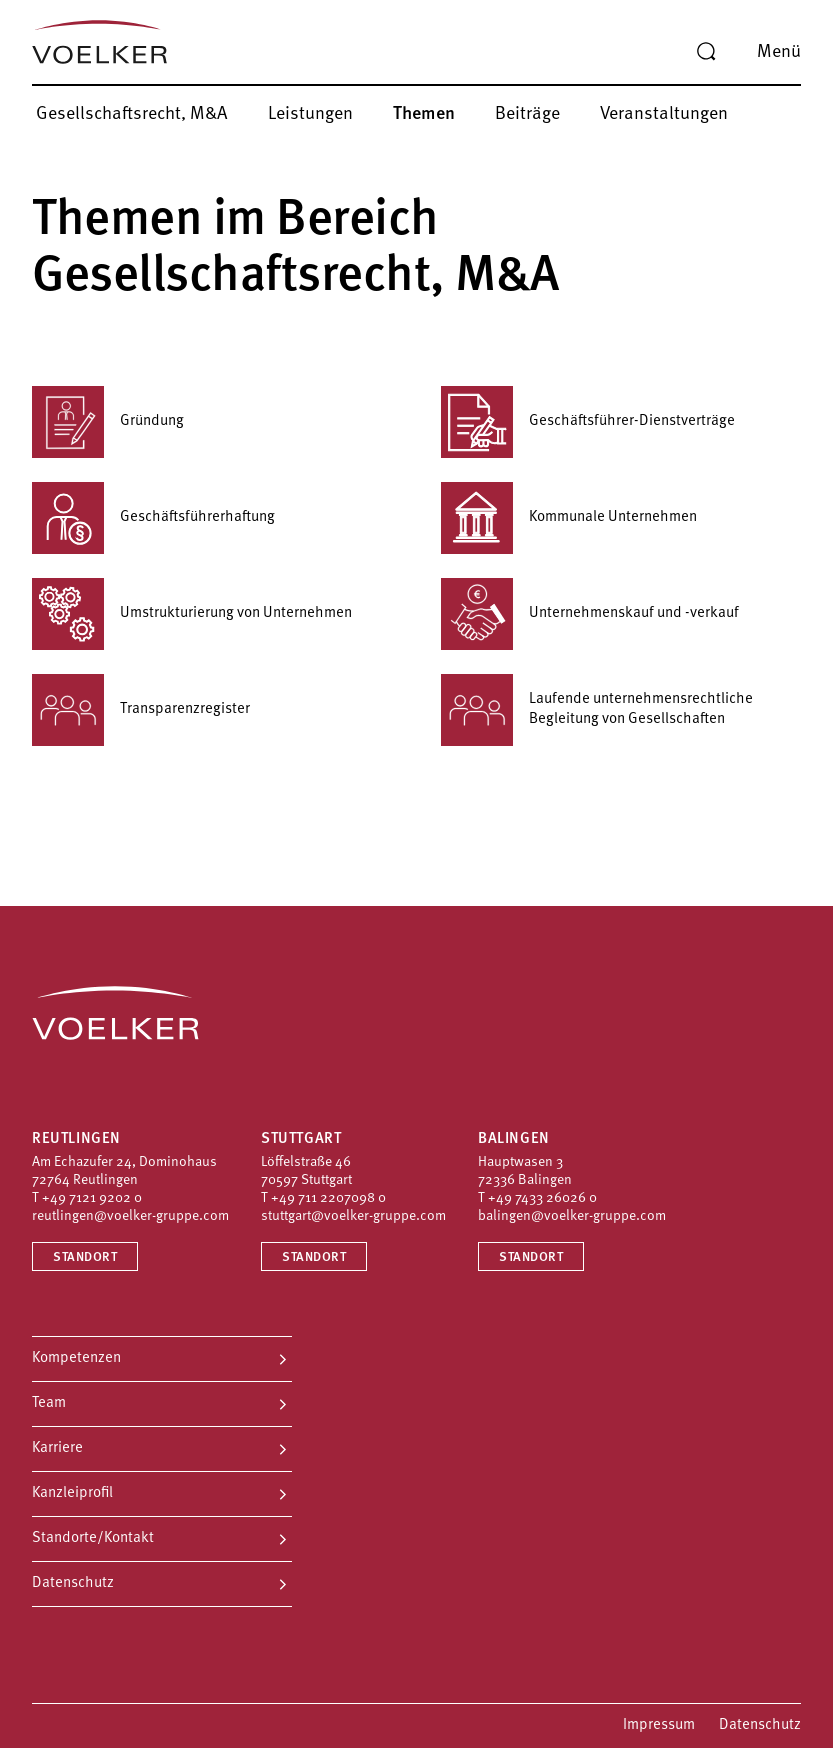 The image size is (833, 1748). What do you see at coordinates (353, 1216) in the screenshot?
I see `stuttgart@voelker-gruppe.com` at bounding box center [353, 1216].